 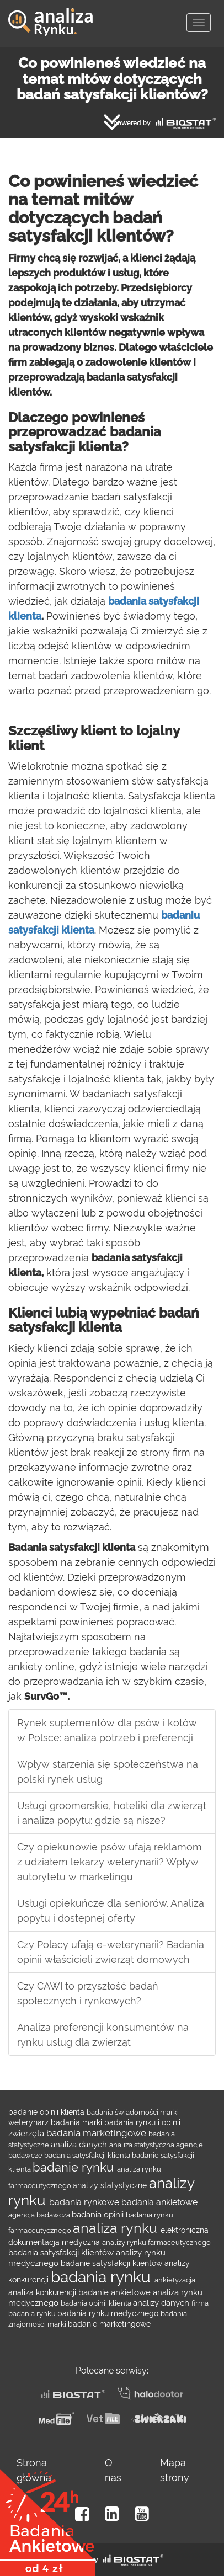 What do you see at coordinates (142, 2122) in the screenshot?
I see `badania rynku i opinii` at bounding box center [142, 2122].